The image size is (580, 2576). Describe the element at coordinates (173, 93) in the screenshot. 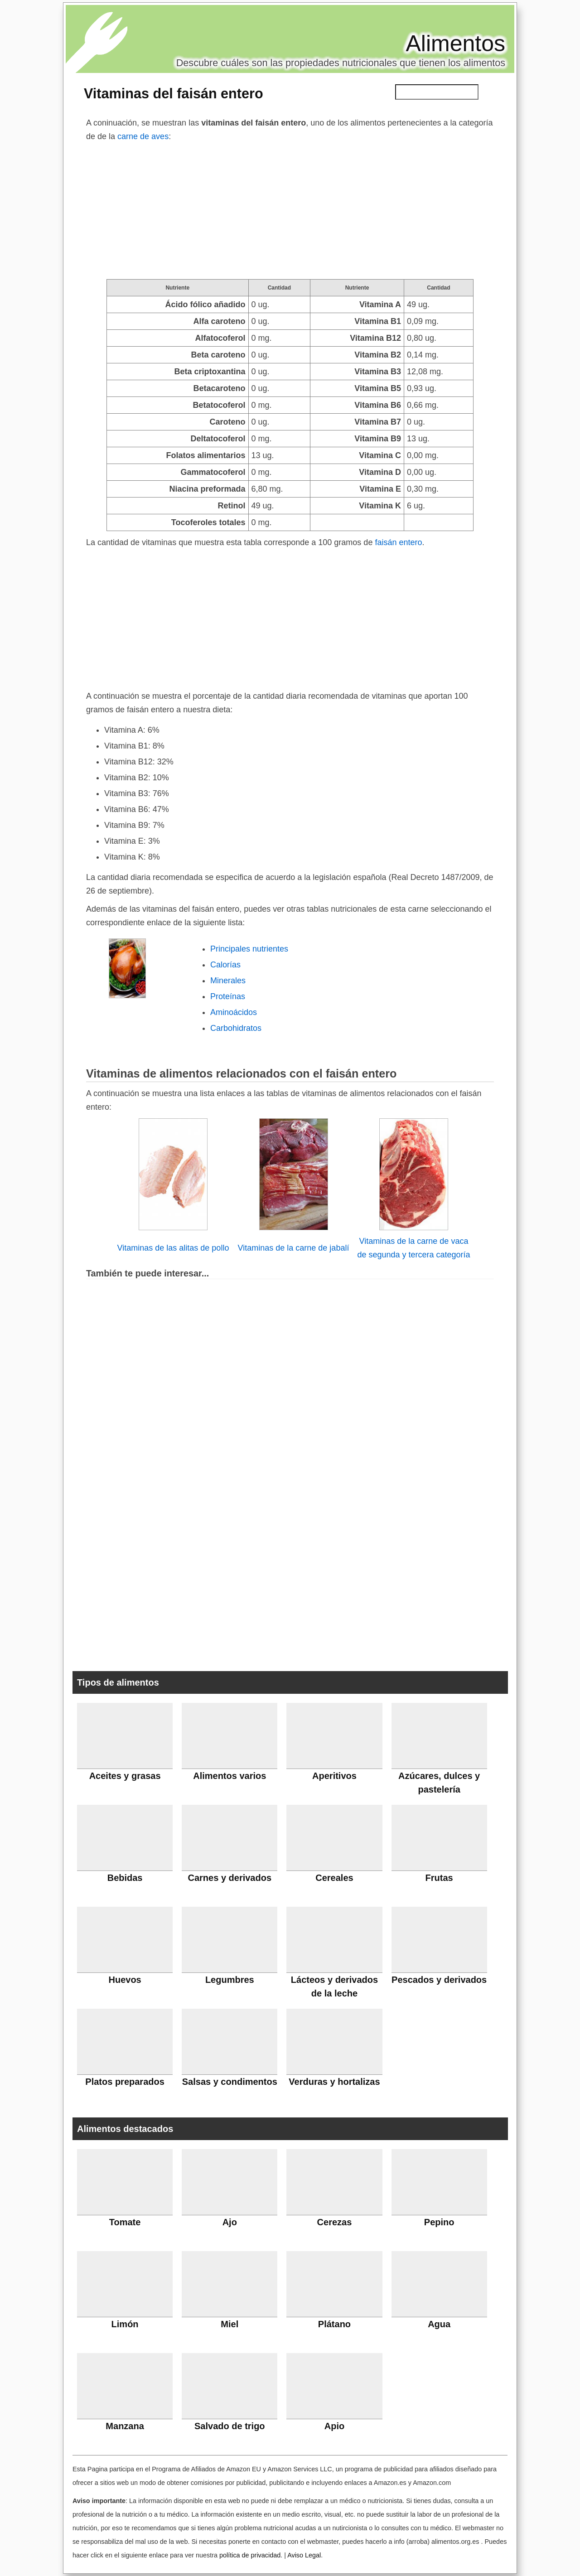

I see `Vitaminas del faisán entero` at that location.